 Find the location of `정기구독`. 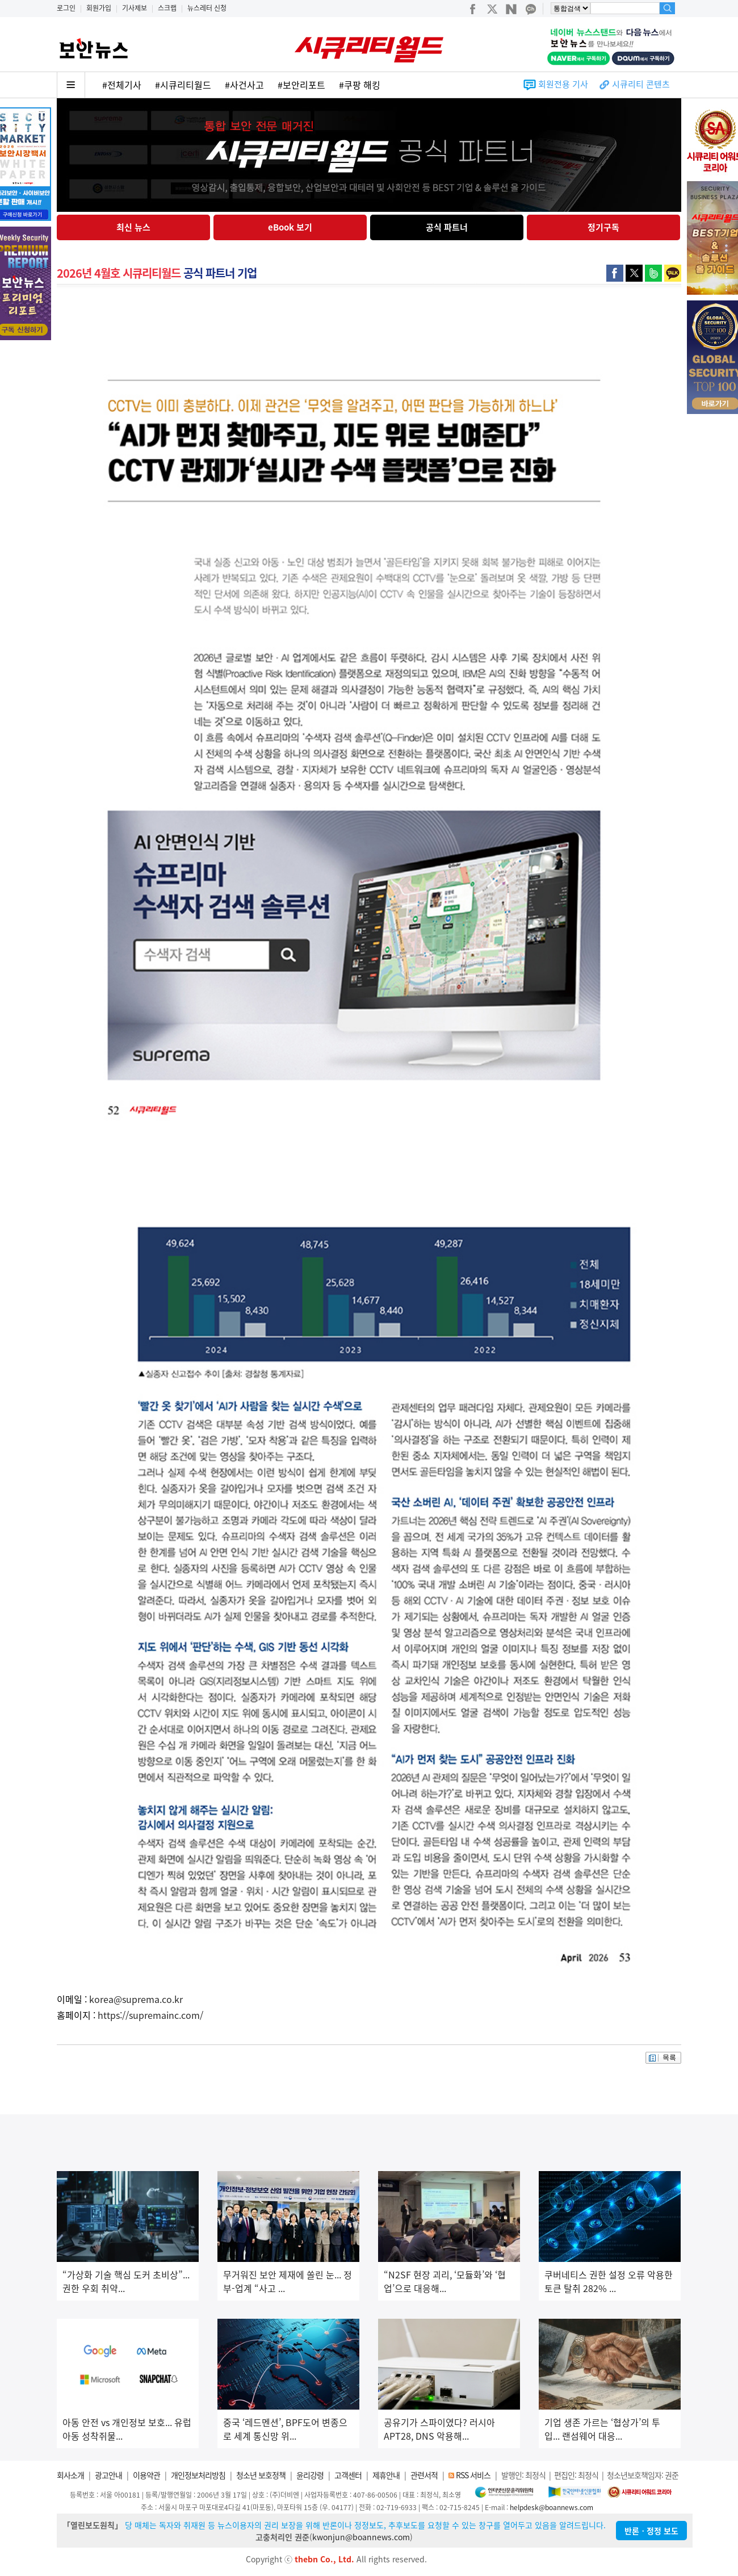

정기구독 is located at coordinates (603, 227).